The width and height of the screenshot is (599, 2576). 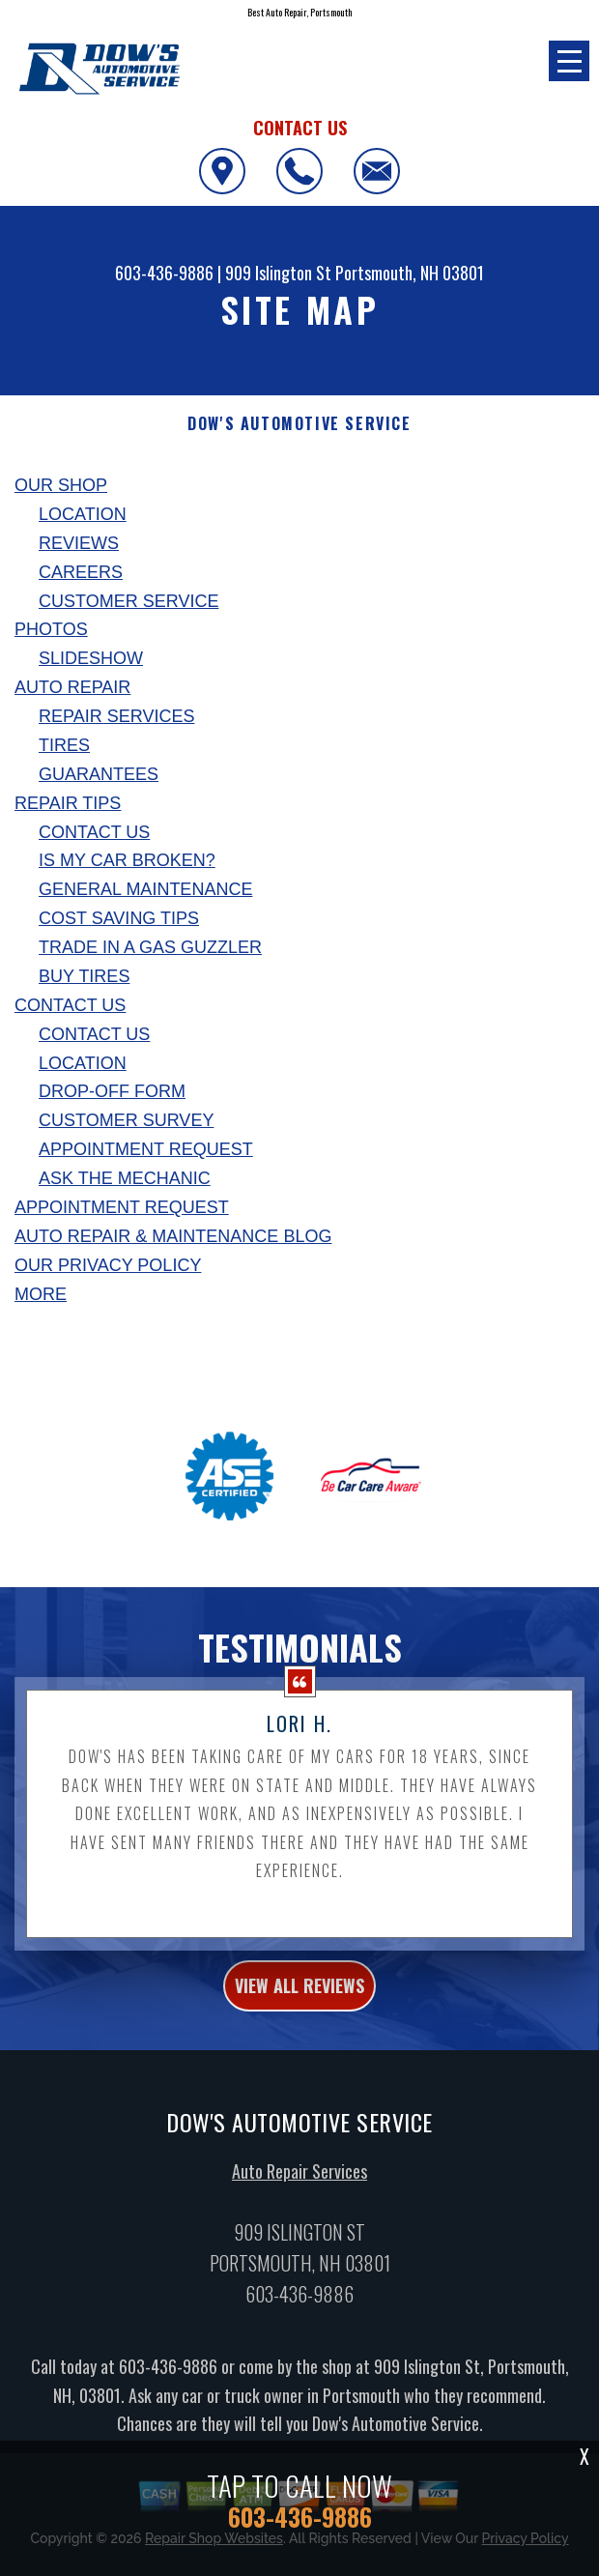 What do you see at coordinates (81, 572) in the screenshot?
I see `Careers` at bounding box center [81, 572].